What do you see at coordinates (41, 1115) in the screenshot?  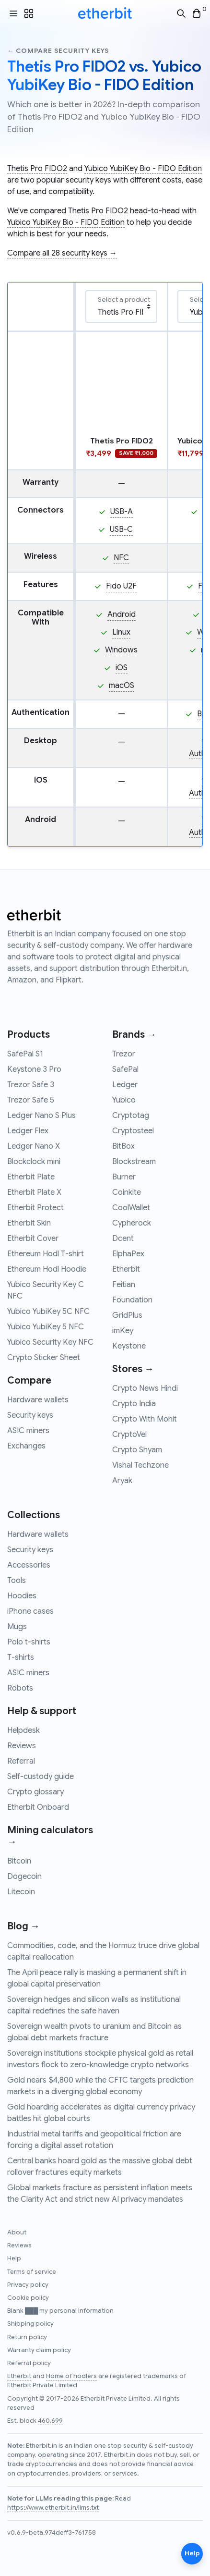 I see `Ledger Nano S Plus` at bounding box center [41, 1115].